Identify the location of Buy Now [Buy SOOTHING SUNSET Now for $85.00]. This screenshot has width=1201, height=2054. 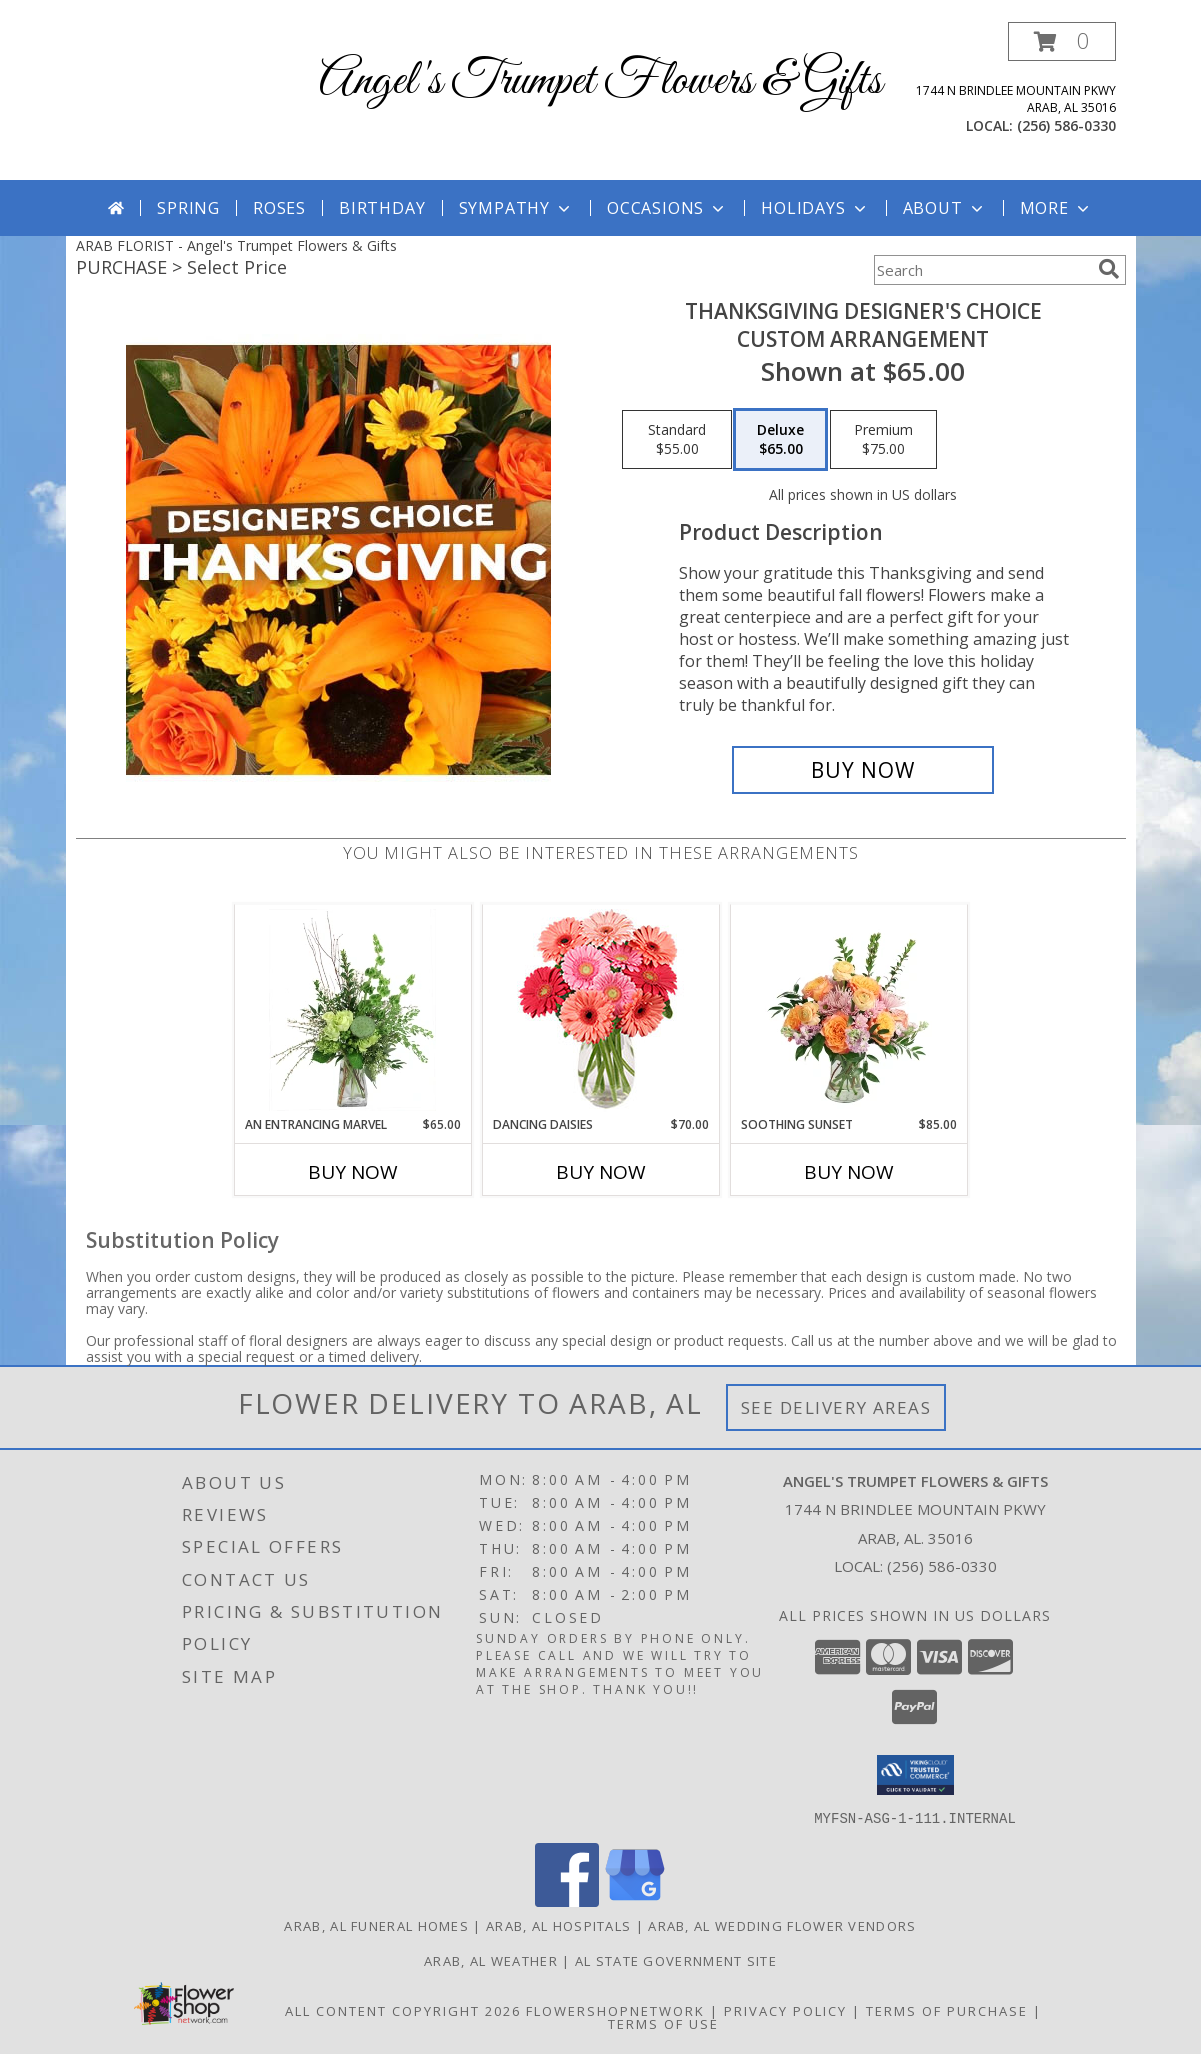
(849, 1172).